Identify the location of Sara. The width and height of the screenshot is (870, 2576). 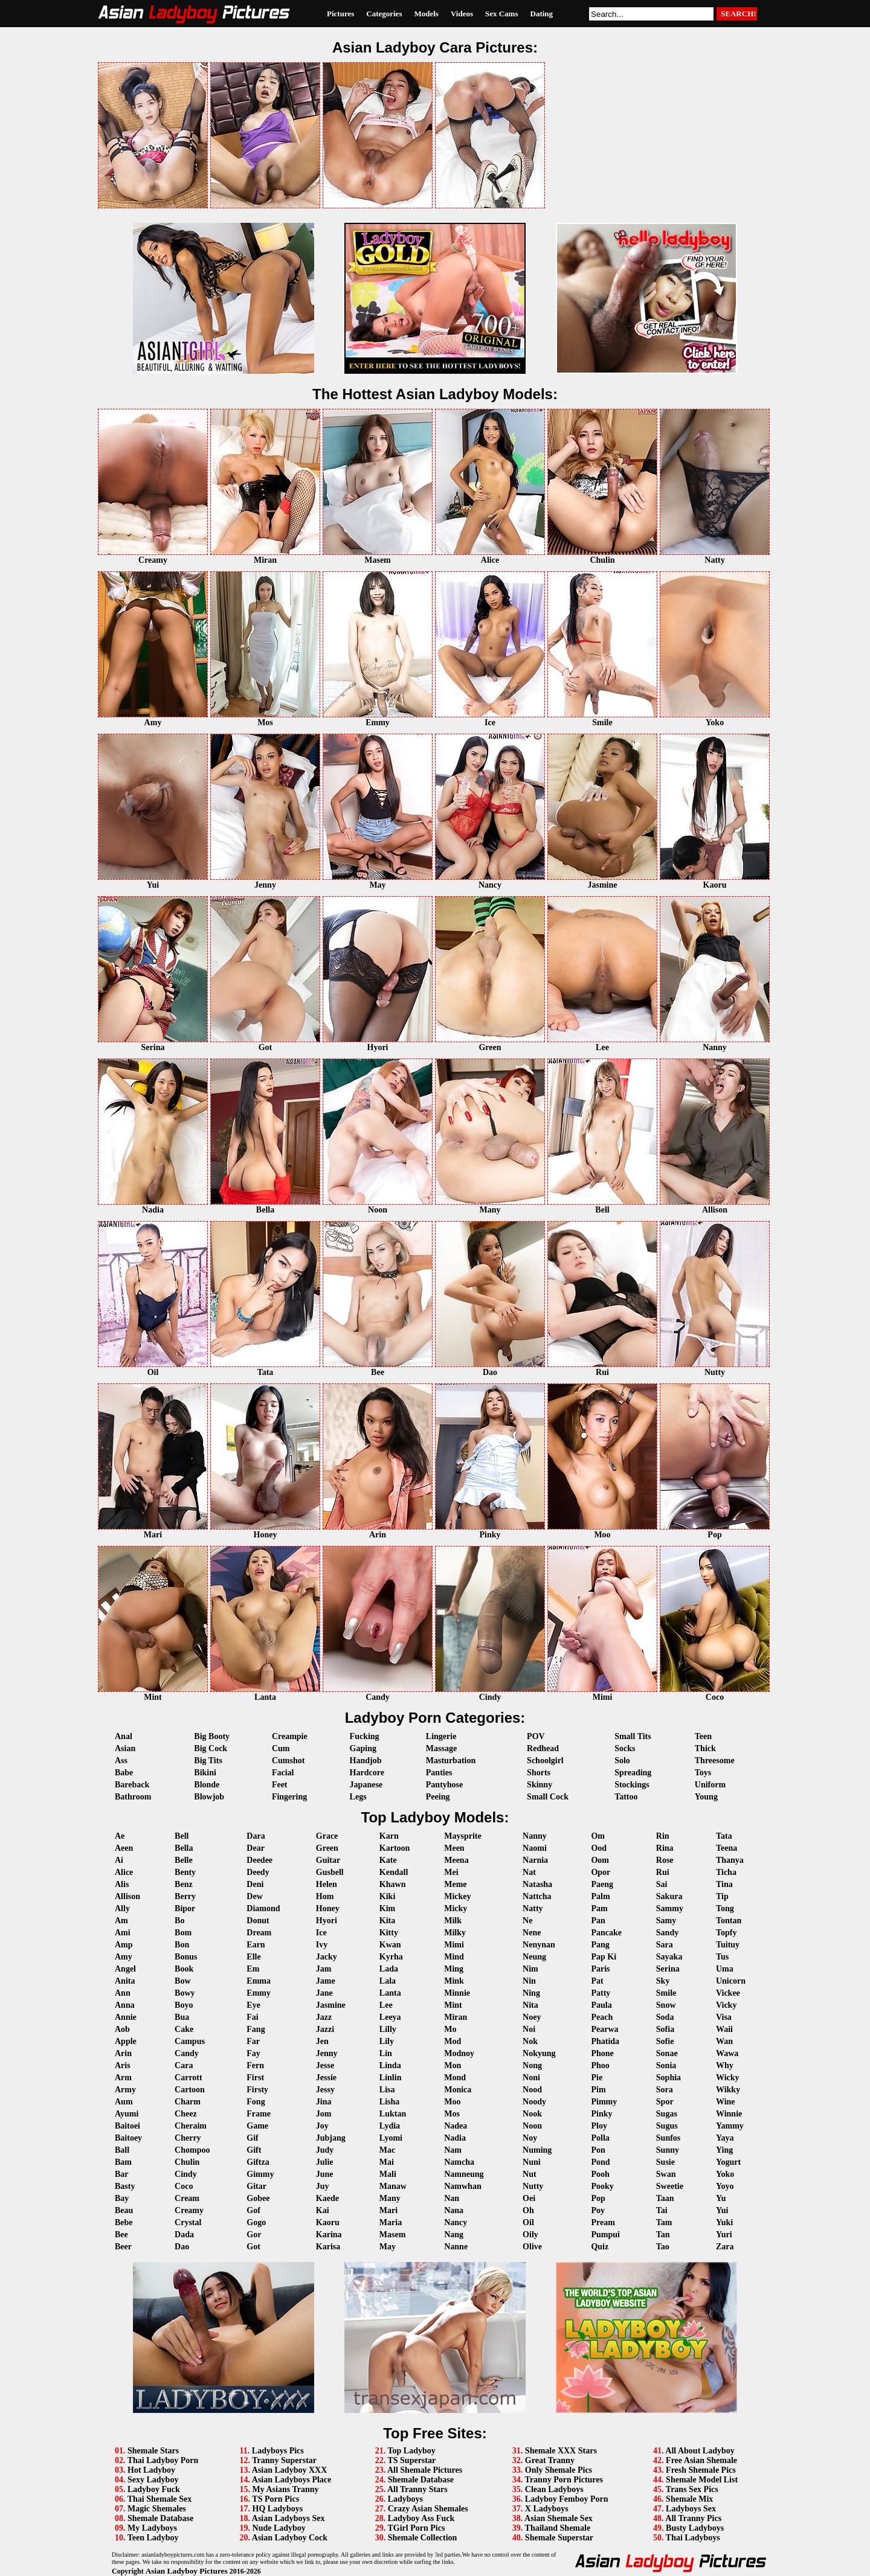
(664, 1944).